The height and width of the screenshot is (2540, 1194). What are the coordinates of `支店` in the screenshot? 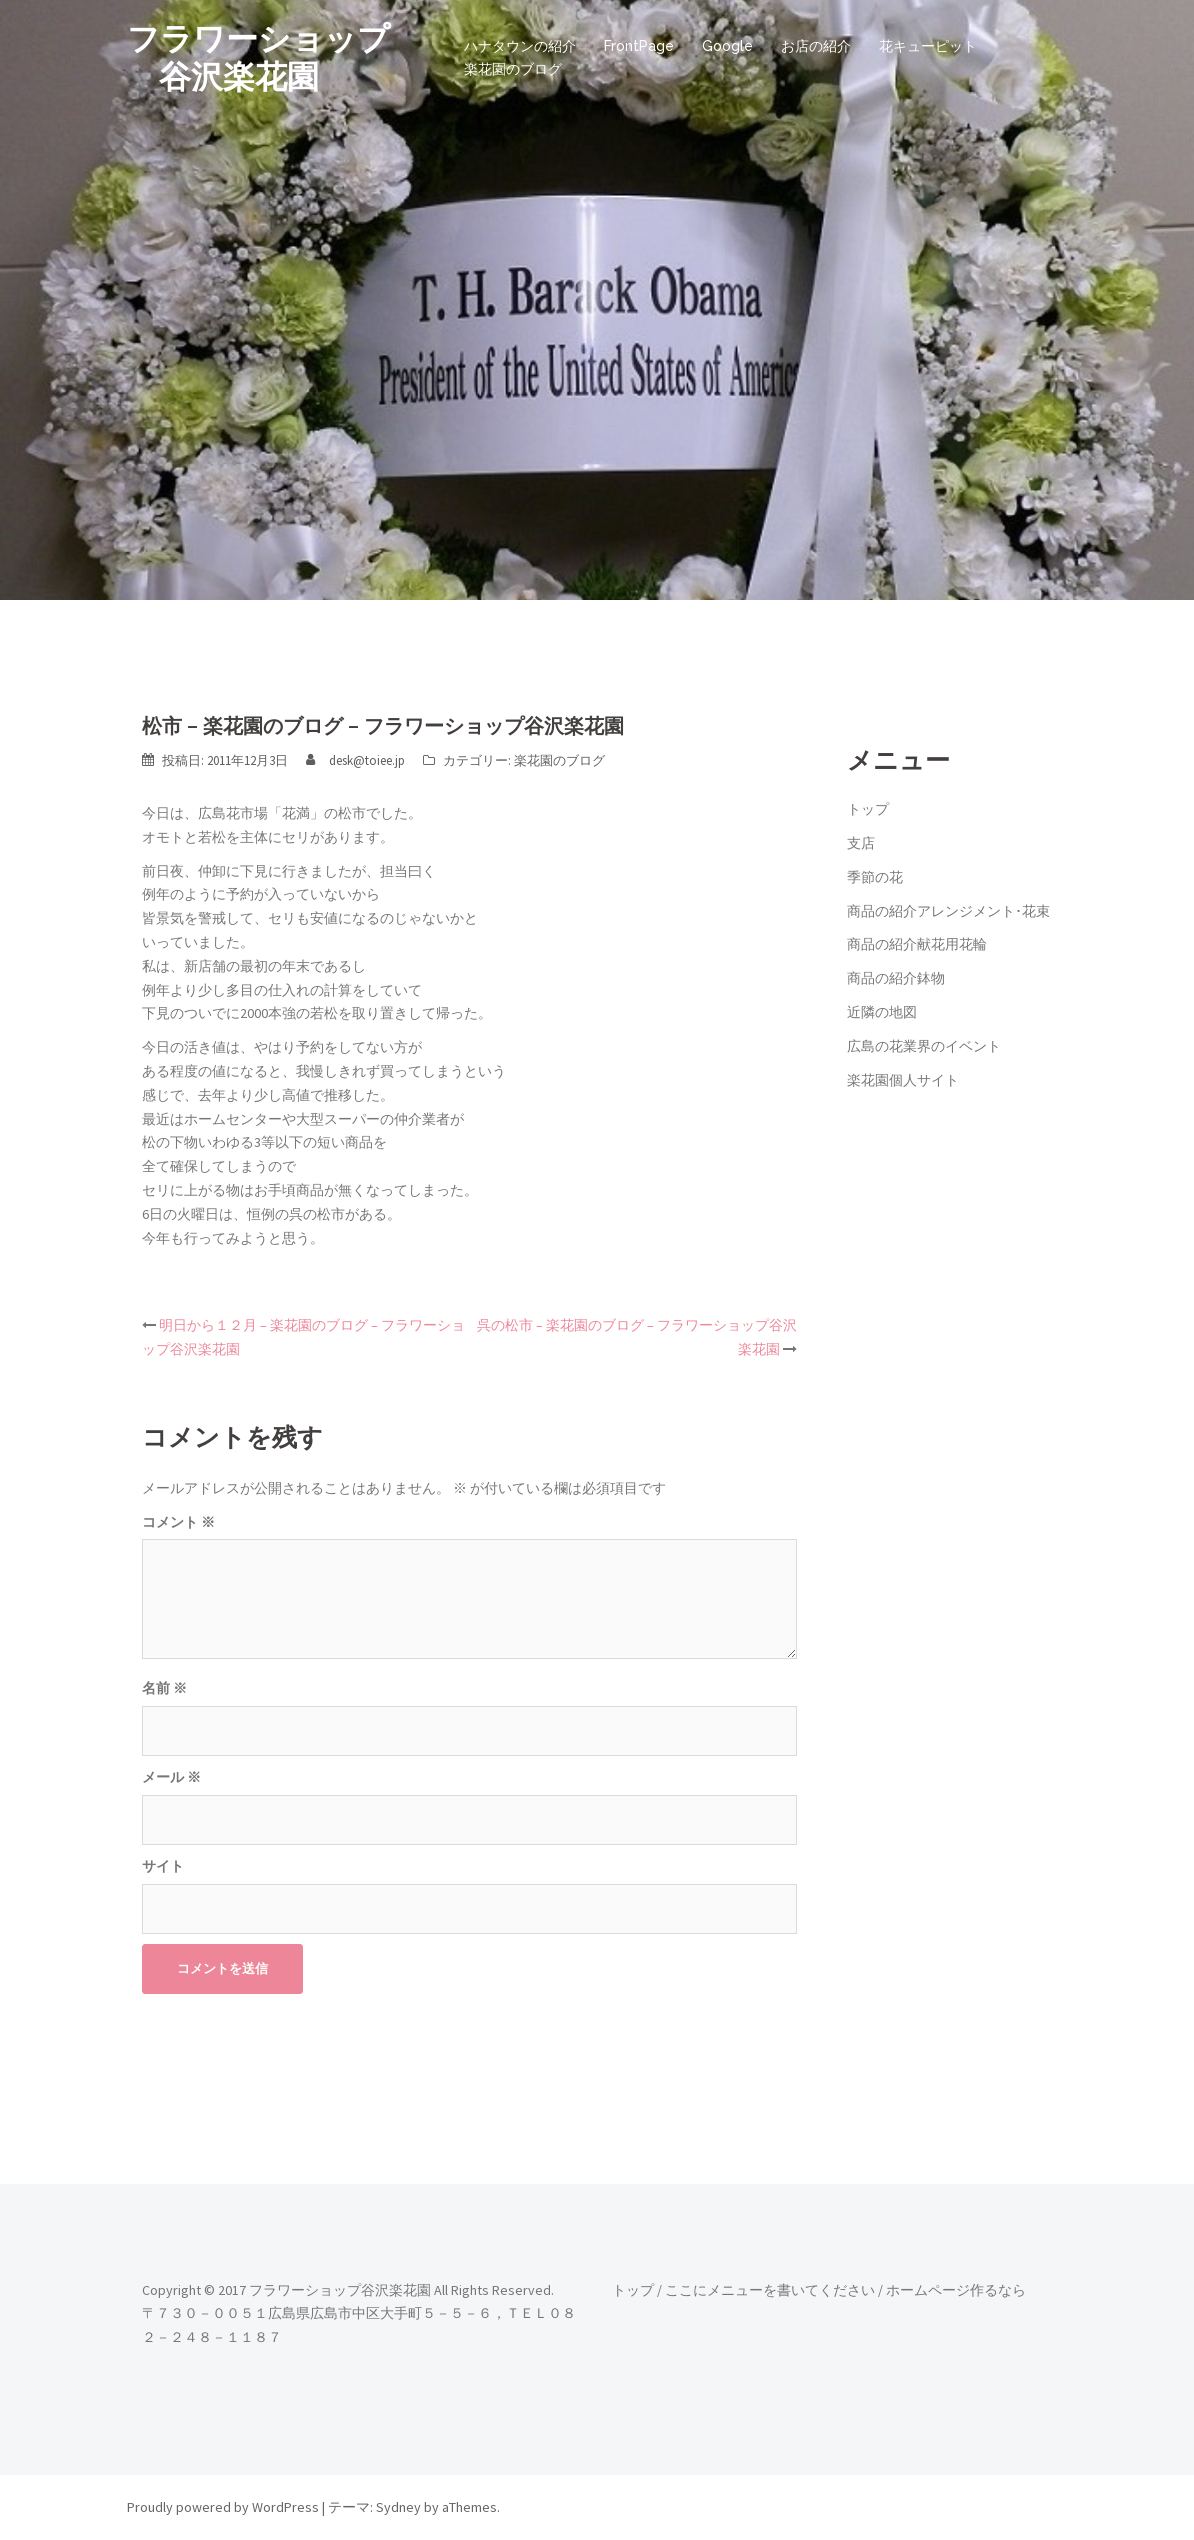 It's located at (861, 843).